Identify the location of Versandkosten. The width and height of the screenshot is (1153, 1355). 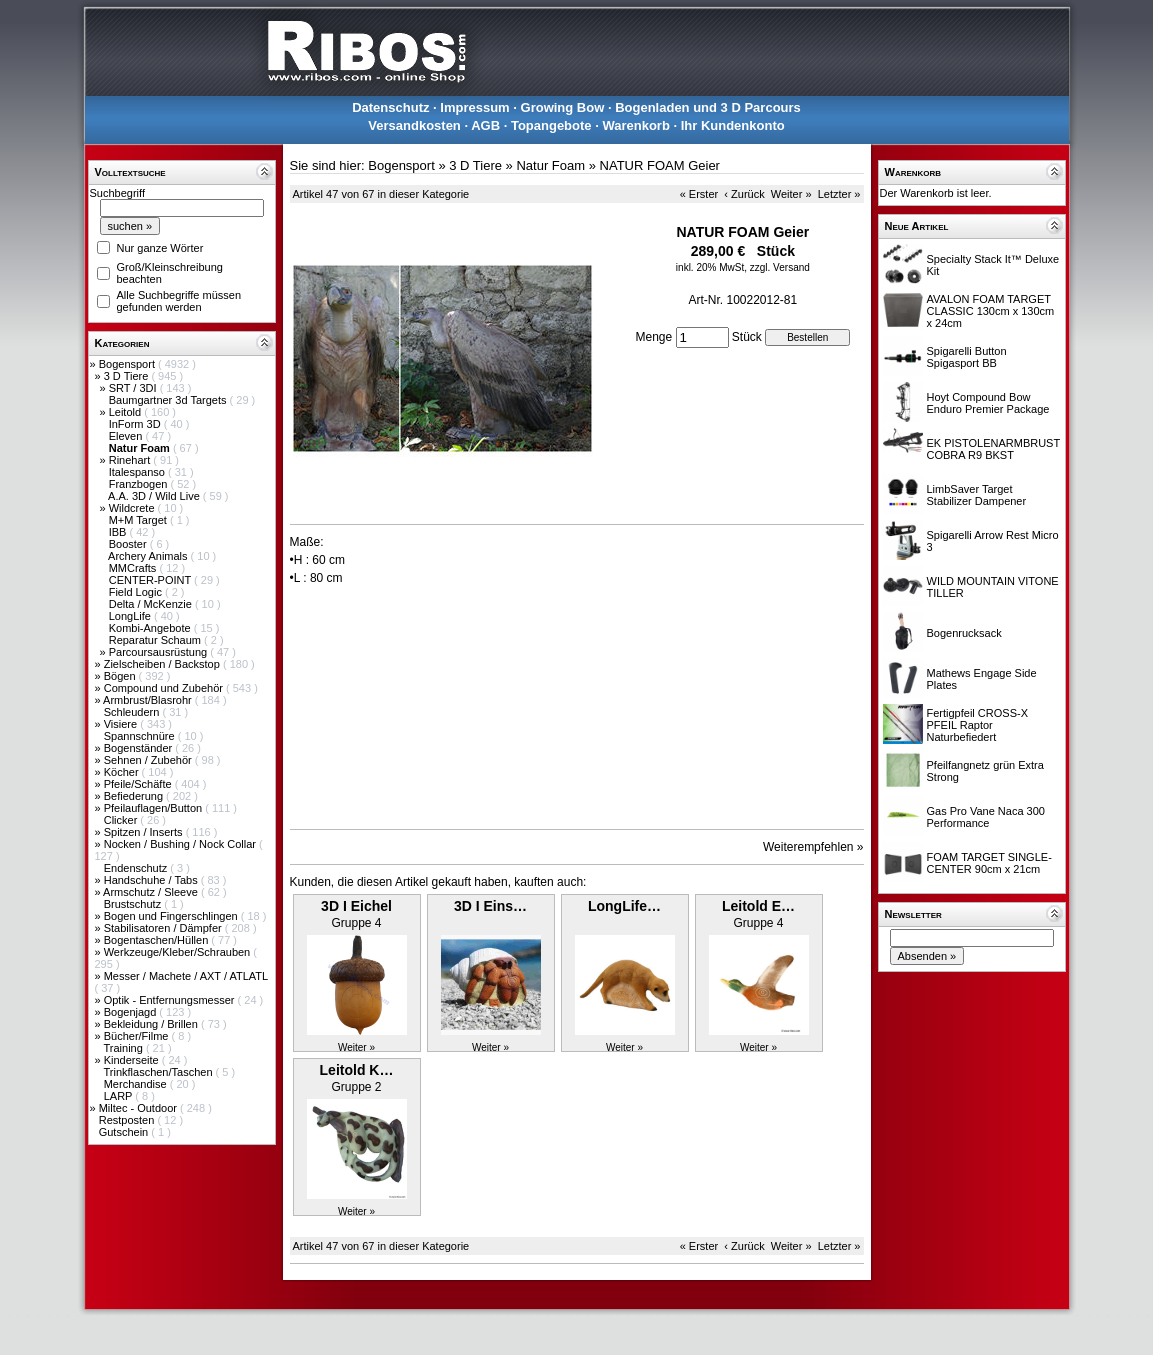
(414, 125).